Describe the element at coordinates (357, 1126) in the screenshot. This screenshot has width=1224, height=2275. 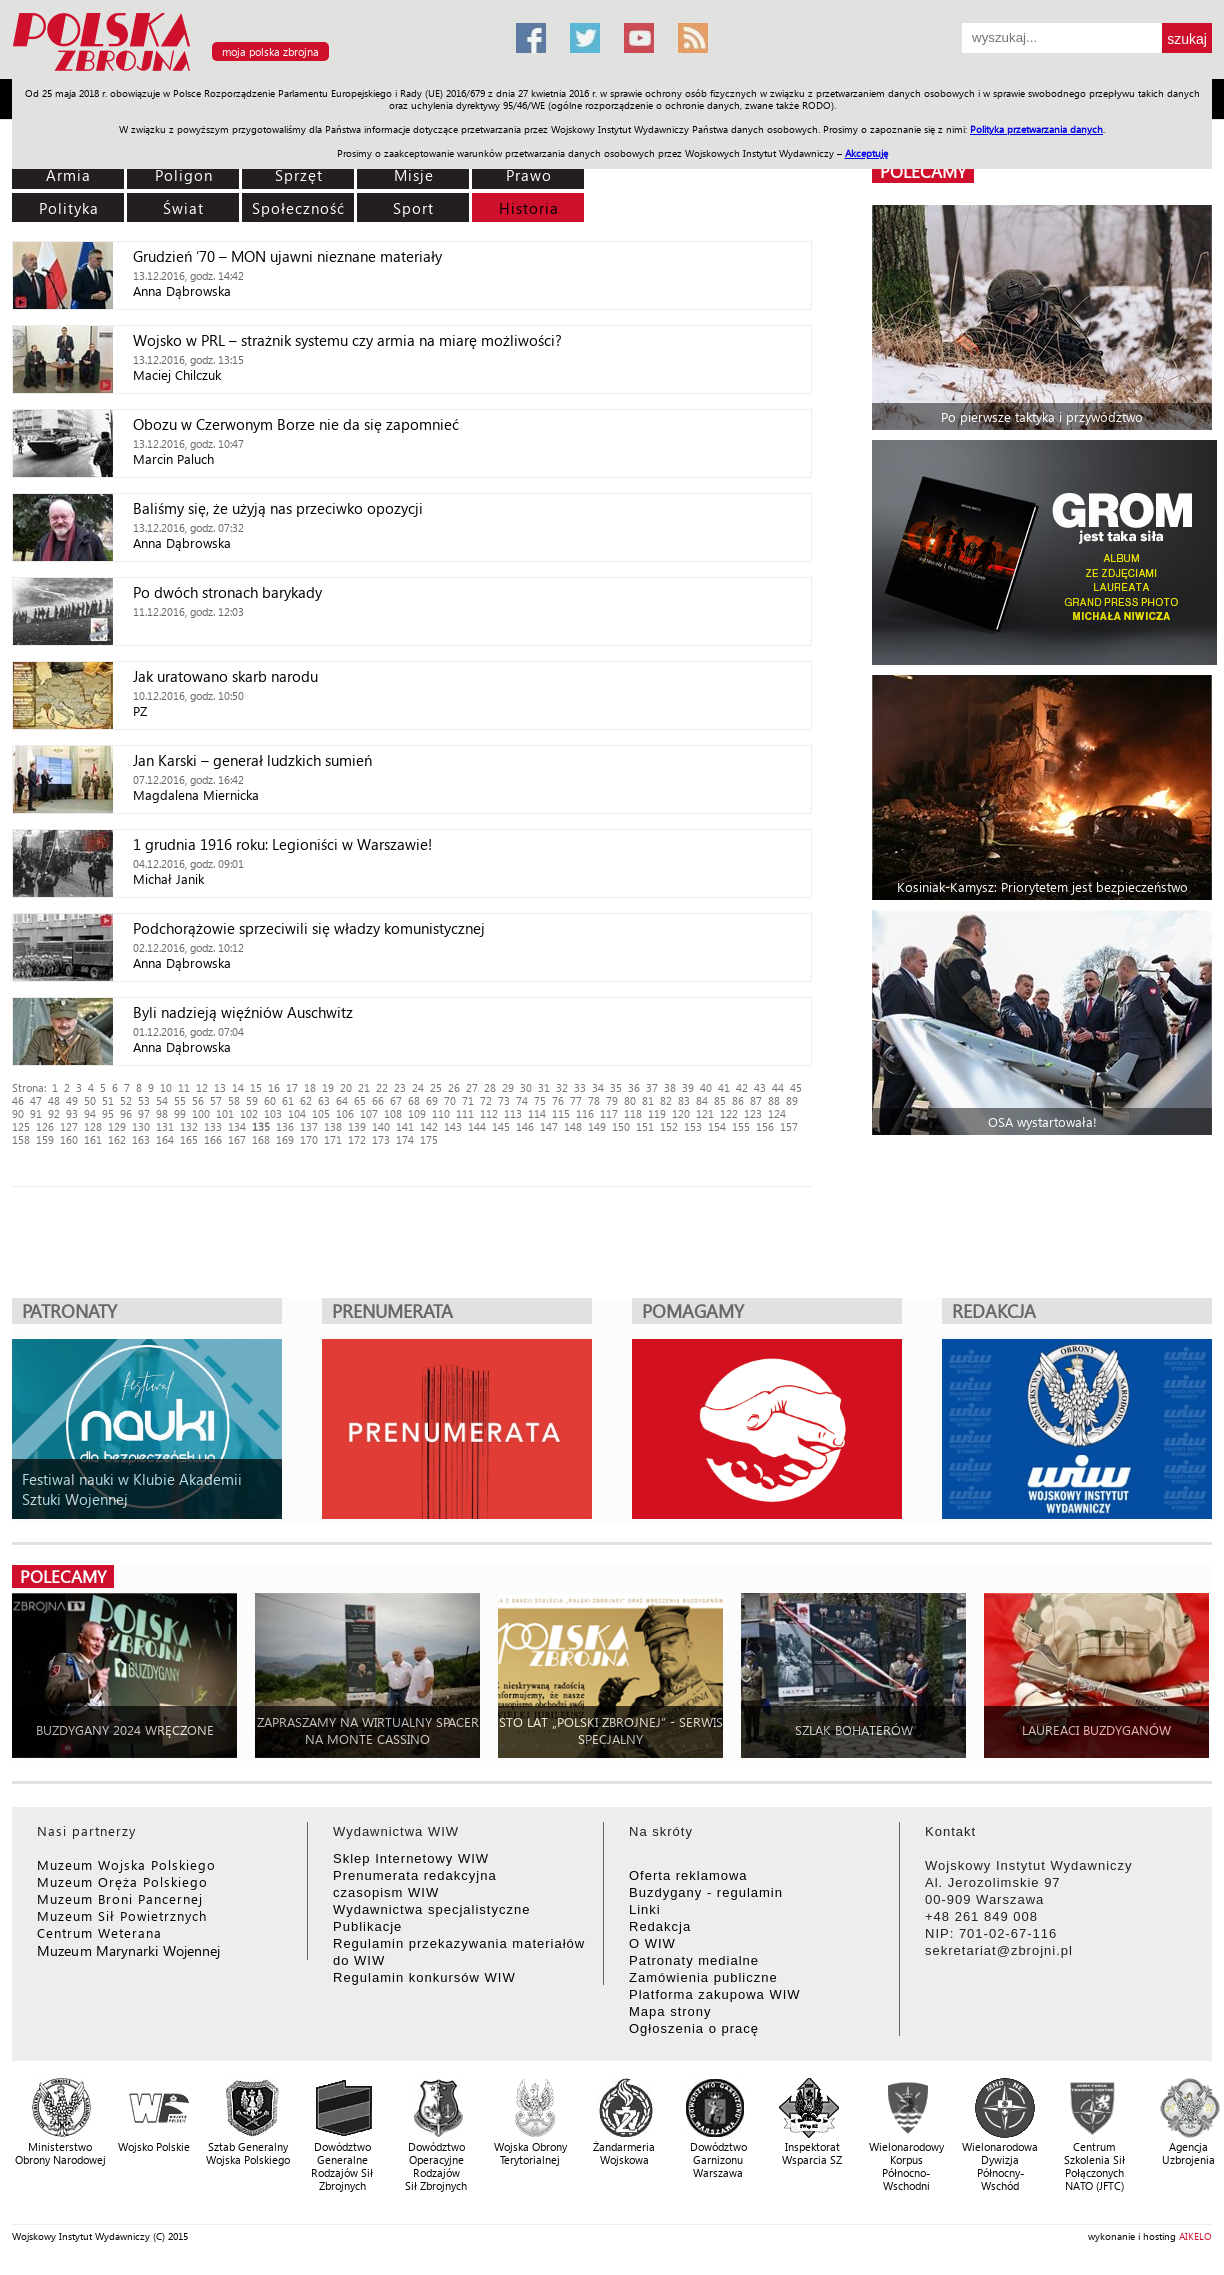
I see `139` at that location.